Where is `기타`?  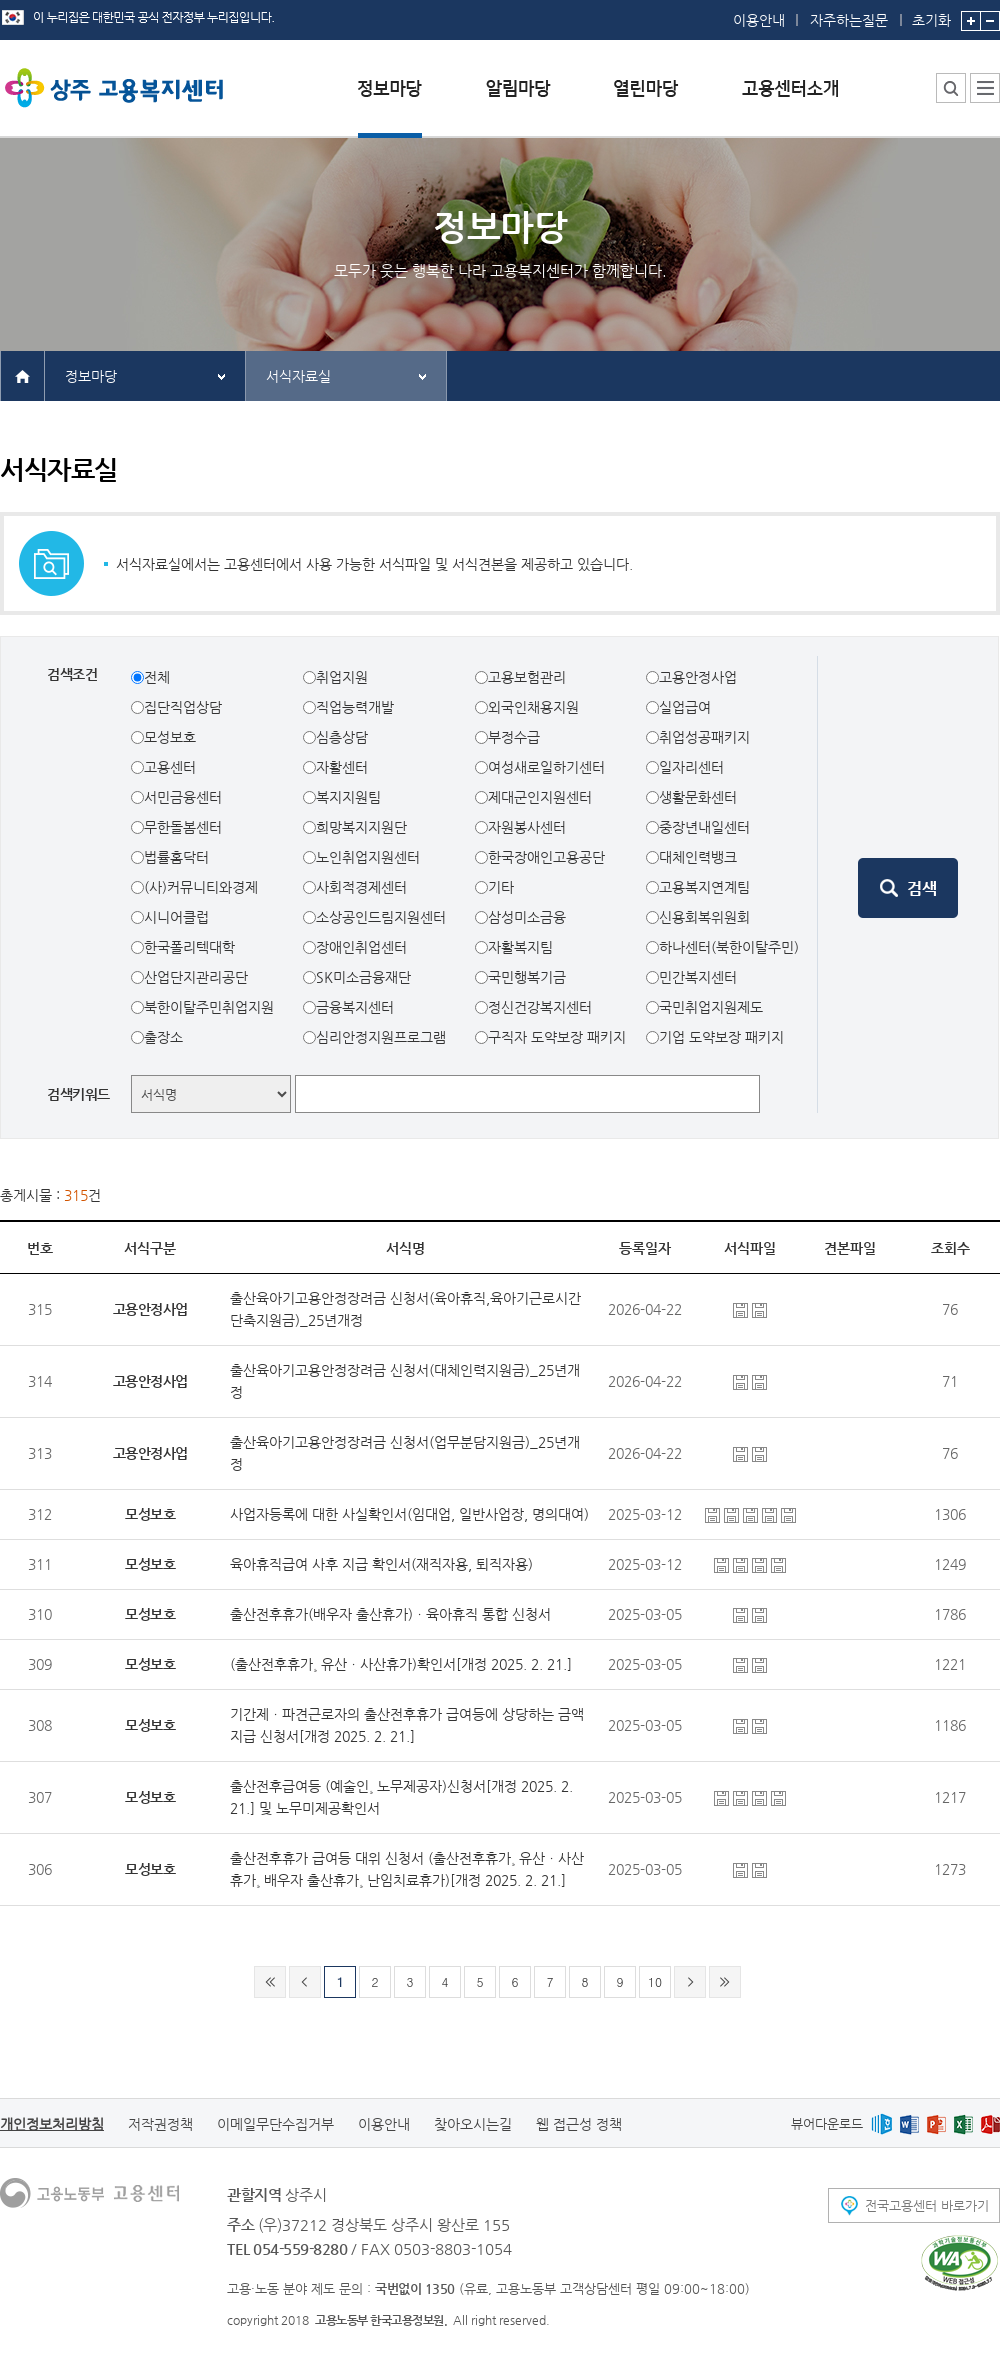
기타 is located at coordinates (501, 887).